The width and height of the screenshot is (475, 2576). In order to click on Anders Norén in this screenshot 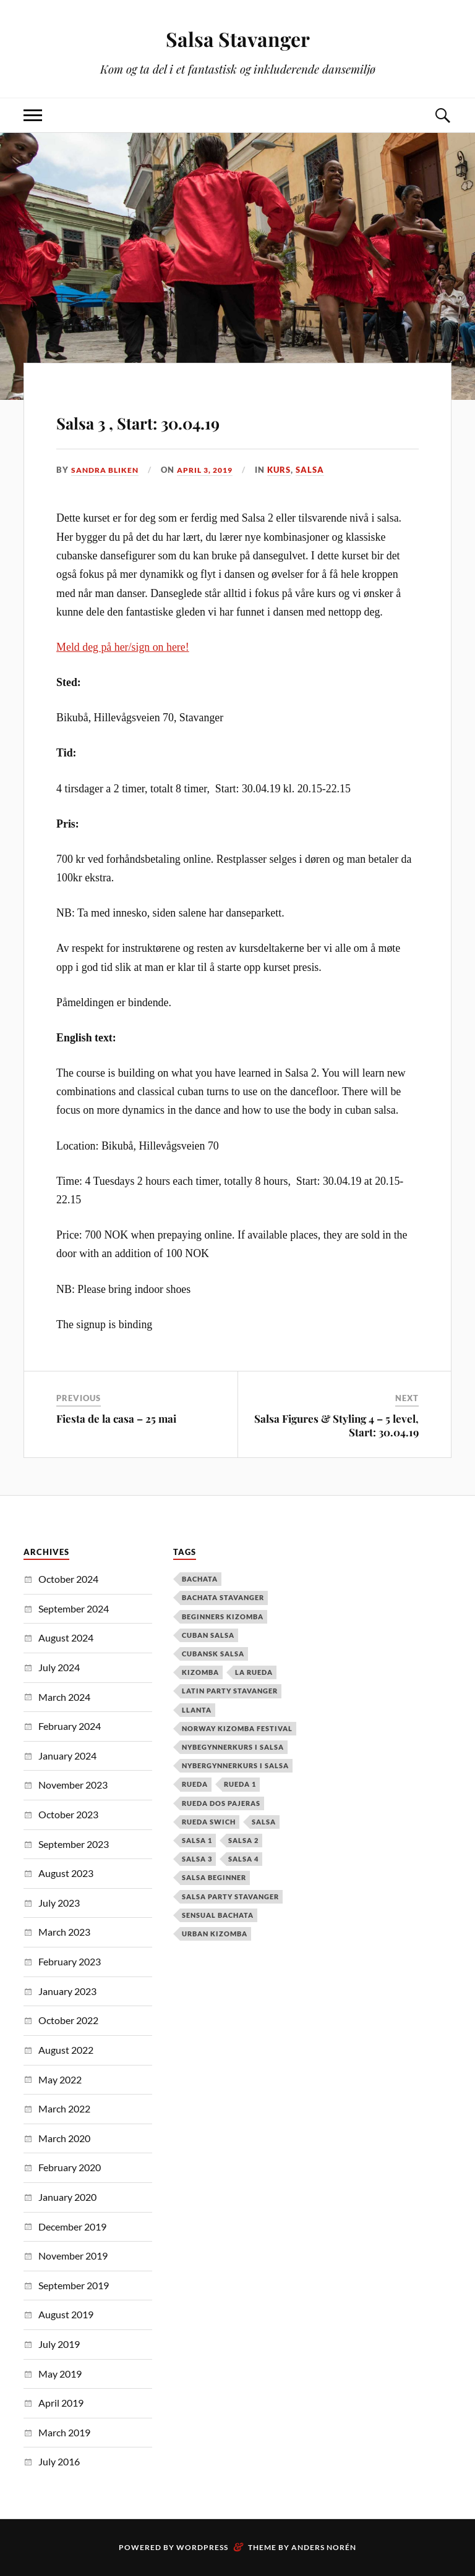, I will do `click(323, 2547)`.